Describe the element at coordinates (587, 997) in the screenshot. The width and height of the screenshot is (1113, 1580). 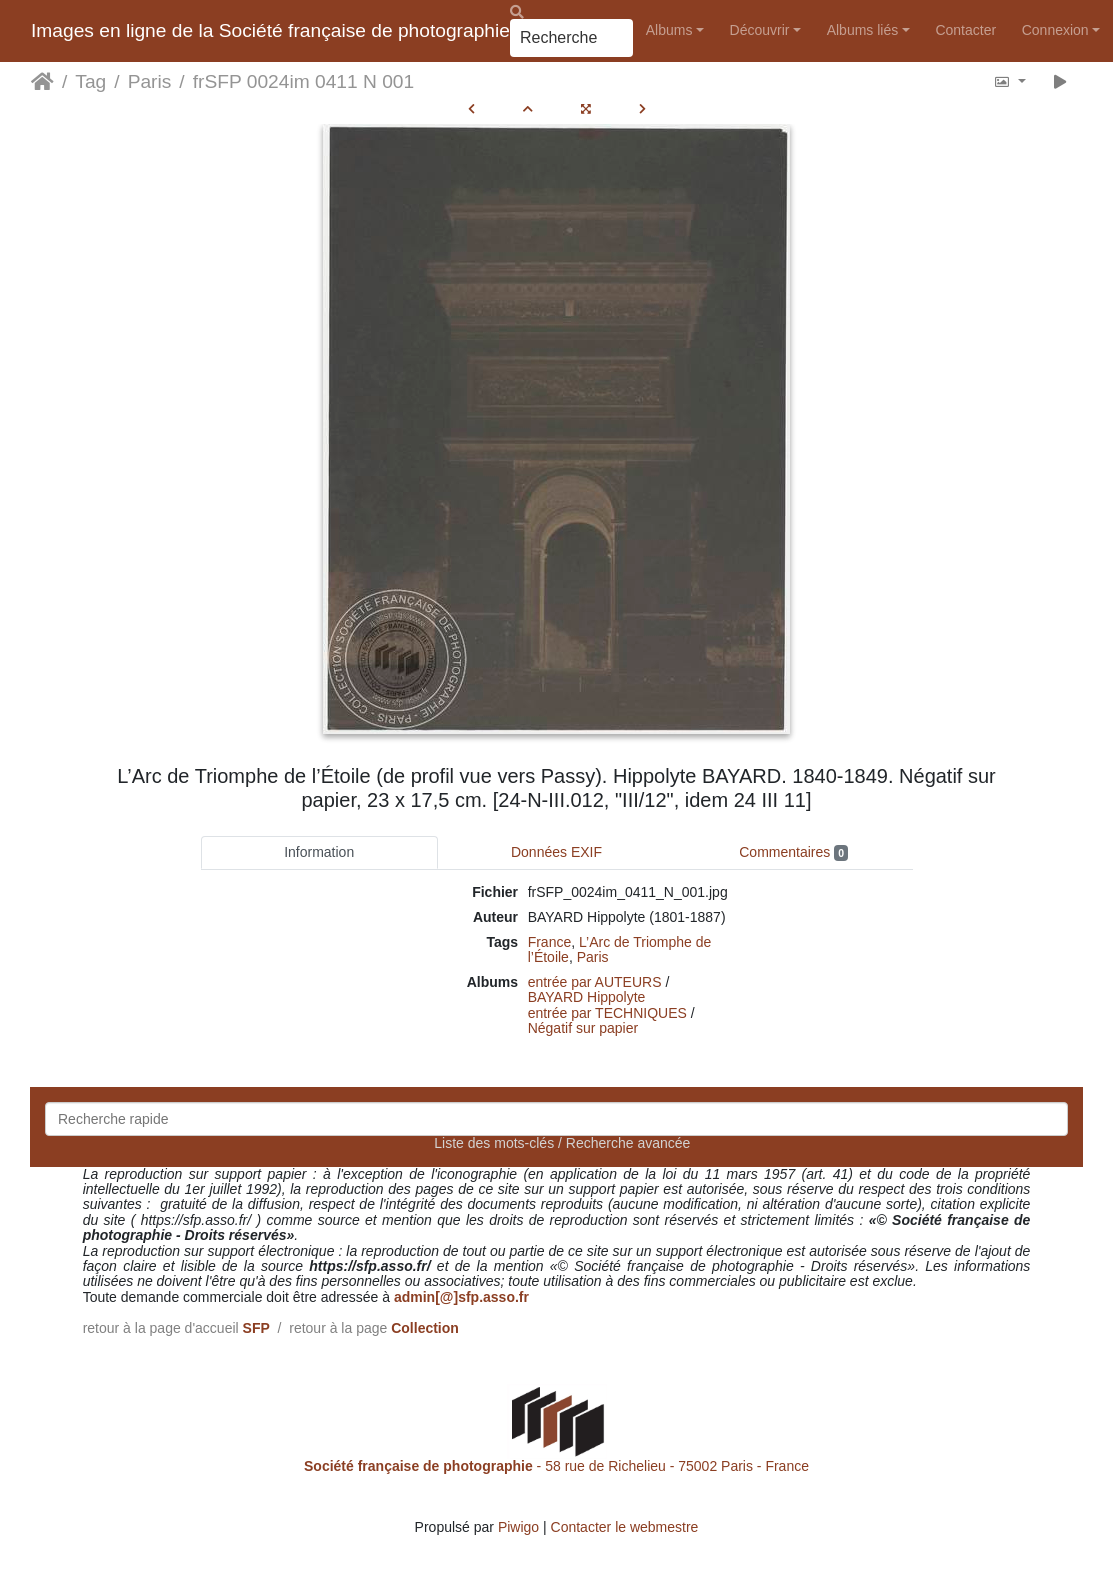
I see `BAYARD Hippolyte` at that location.